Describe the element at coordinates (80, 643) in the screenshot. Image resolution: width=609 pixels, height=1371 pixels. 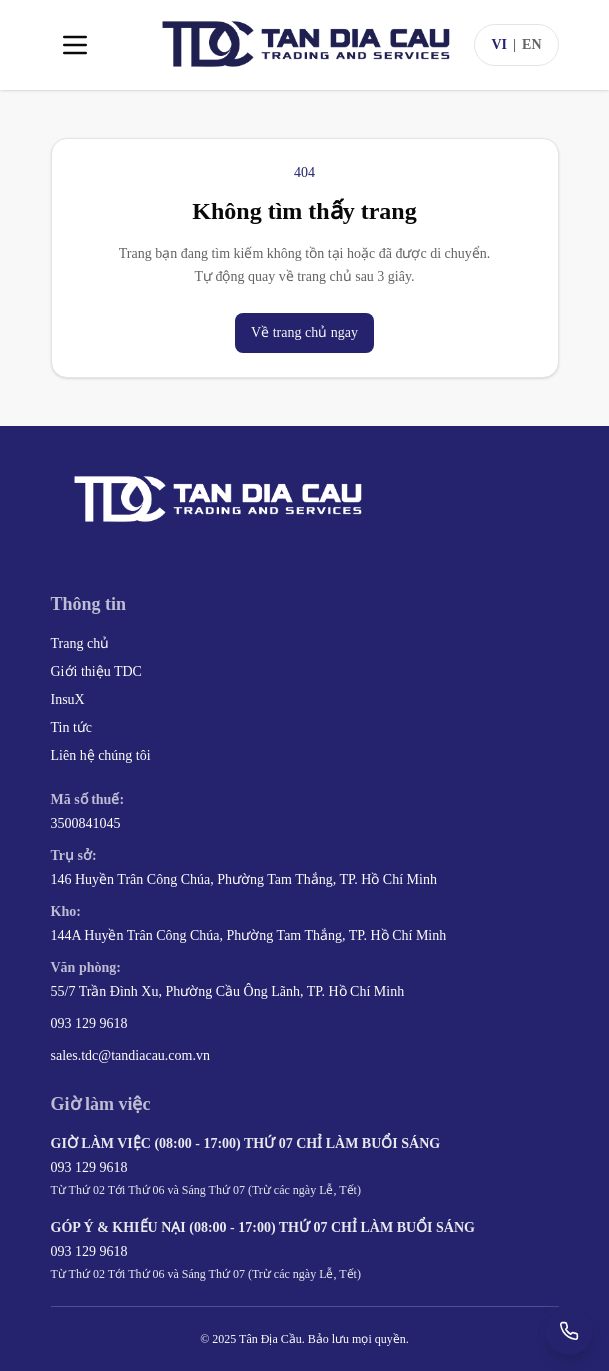
I see `Trang chủ` at that location.